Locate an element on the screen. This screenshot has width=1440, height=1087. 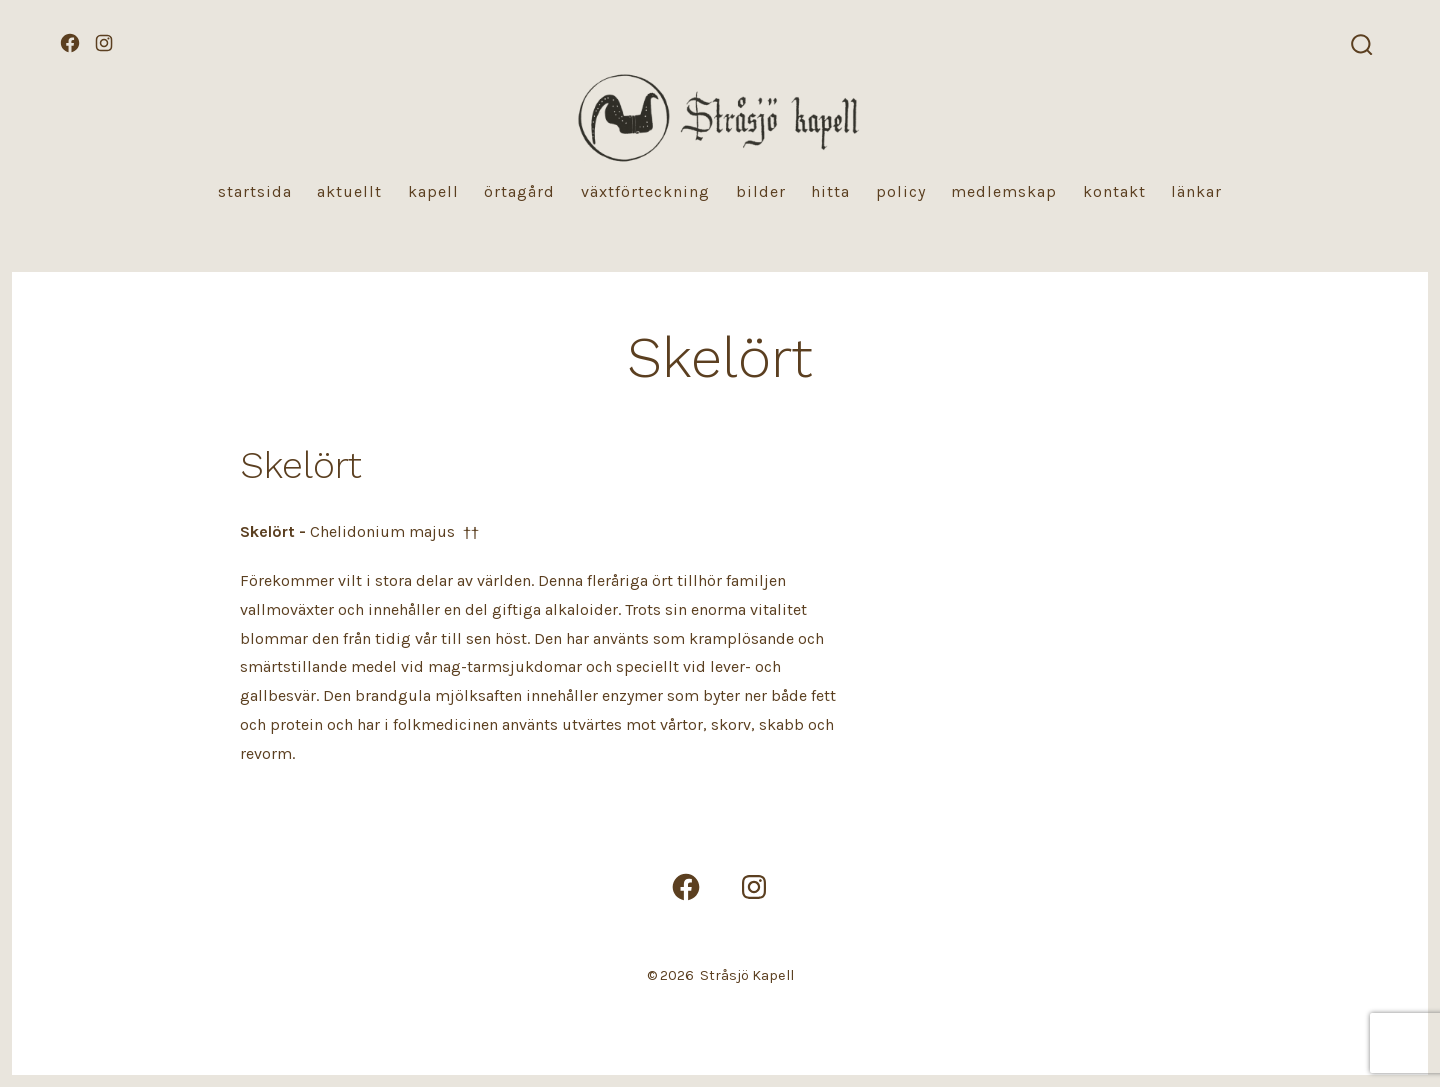
Kontakt is located at coordinates (1114, 191).